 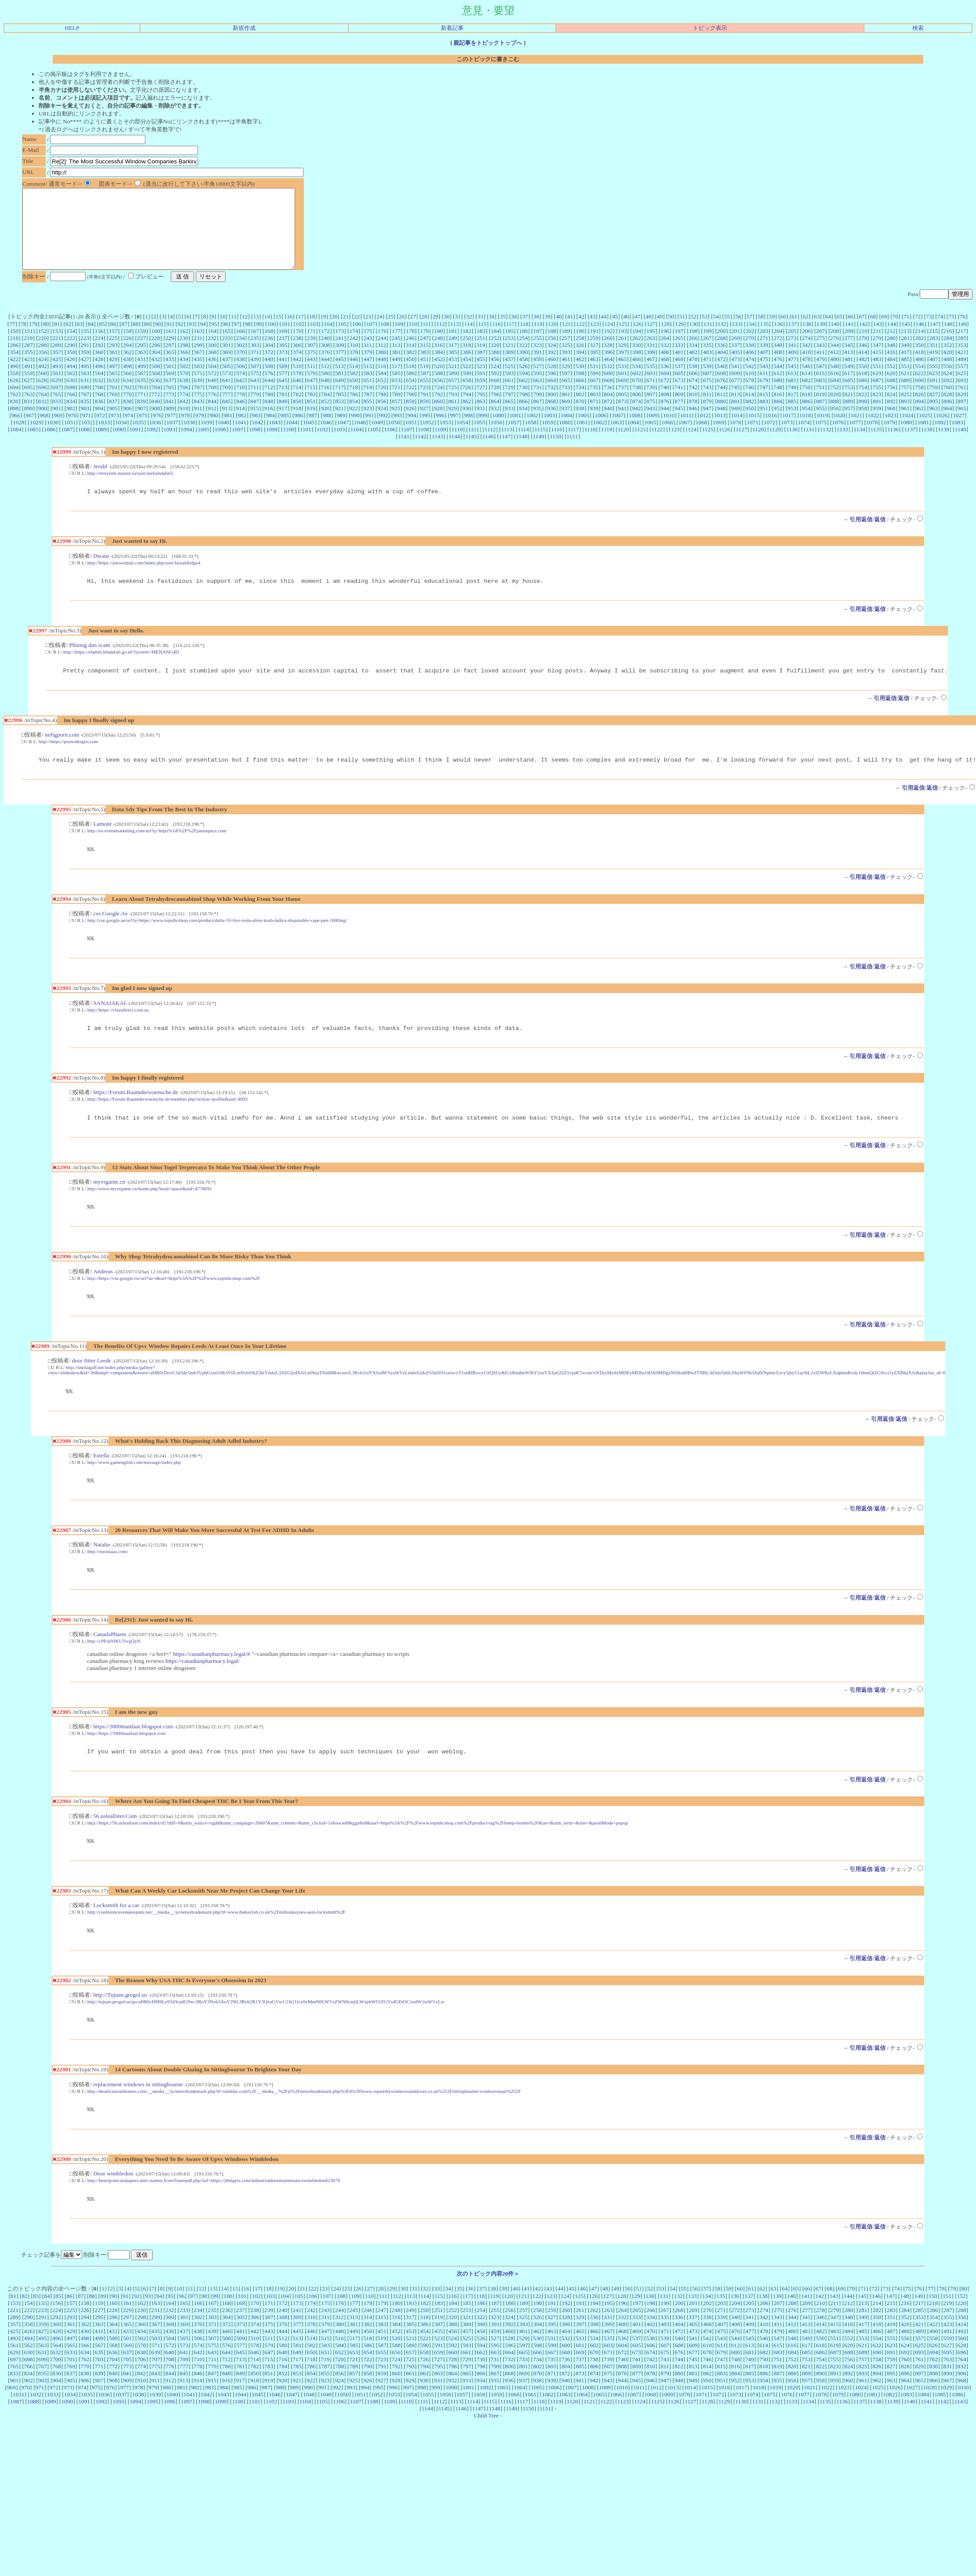 What do you see at coordinates (226, 410) in the screenshot?
I see `777` at bounding box center [226, 410].